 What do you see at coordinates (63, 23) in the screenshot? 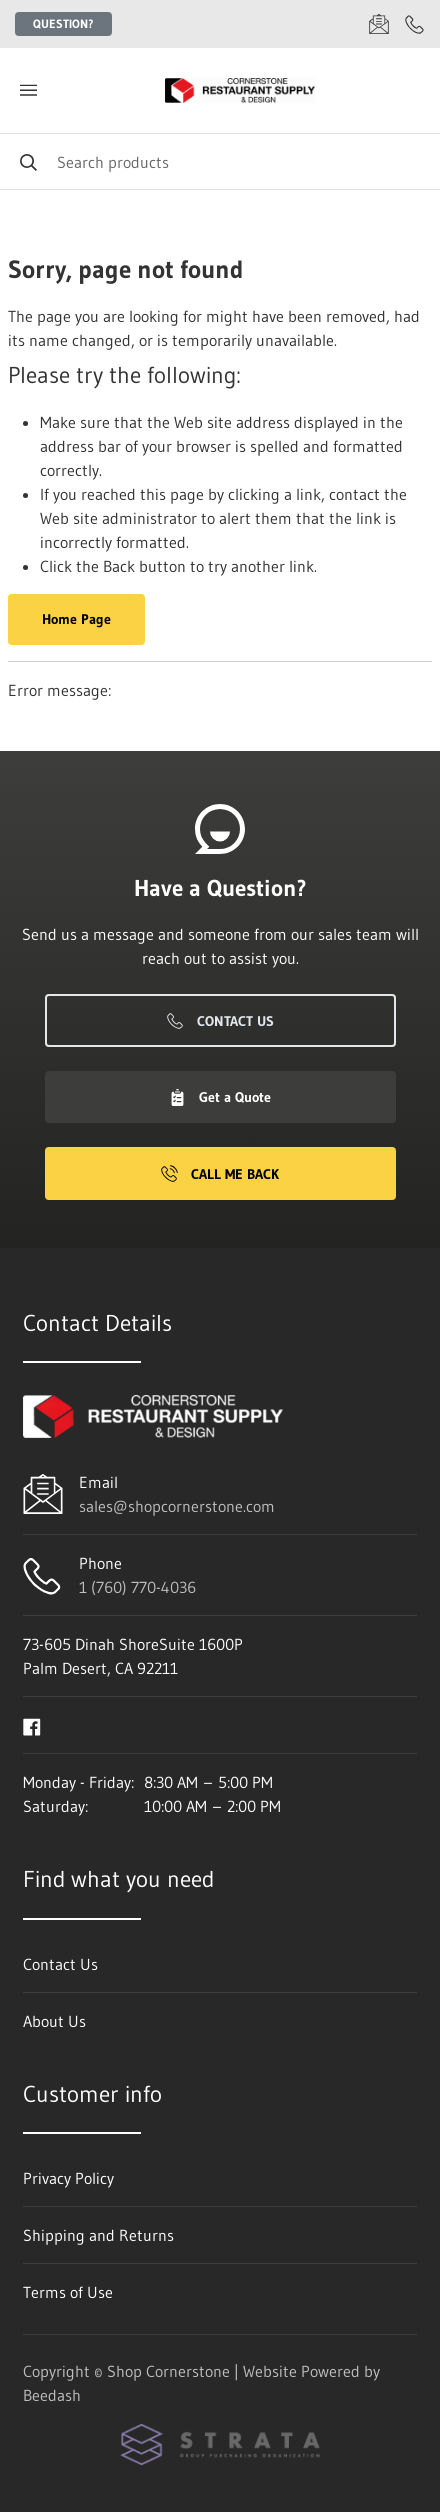
I see `Question?` at bounding box center [63, 23].